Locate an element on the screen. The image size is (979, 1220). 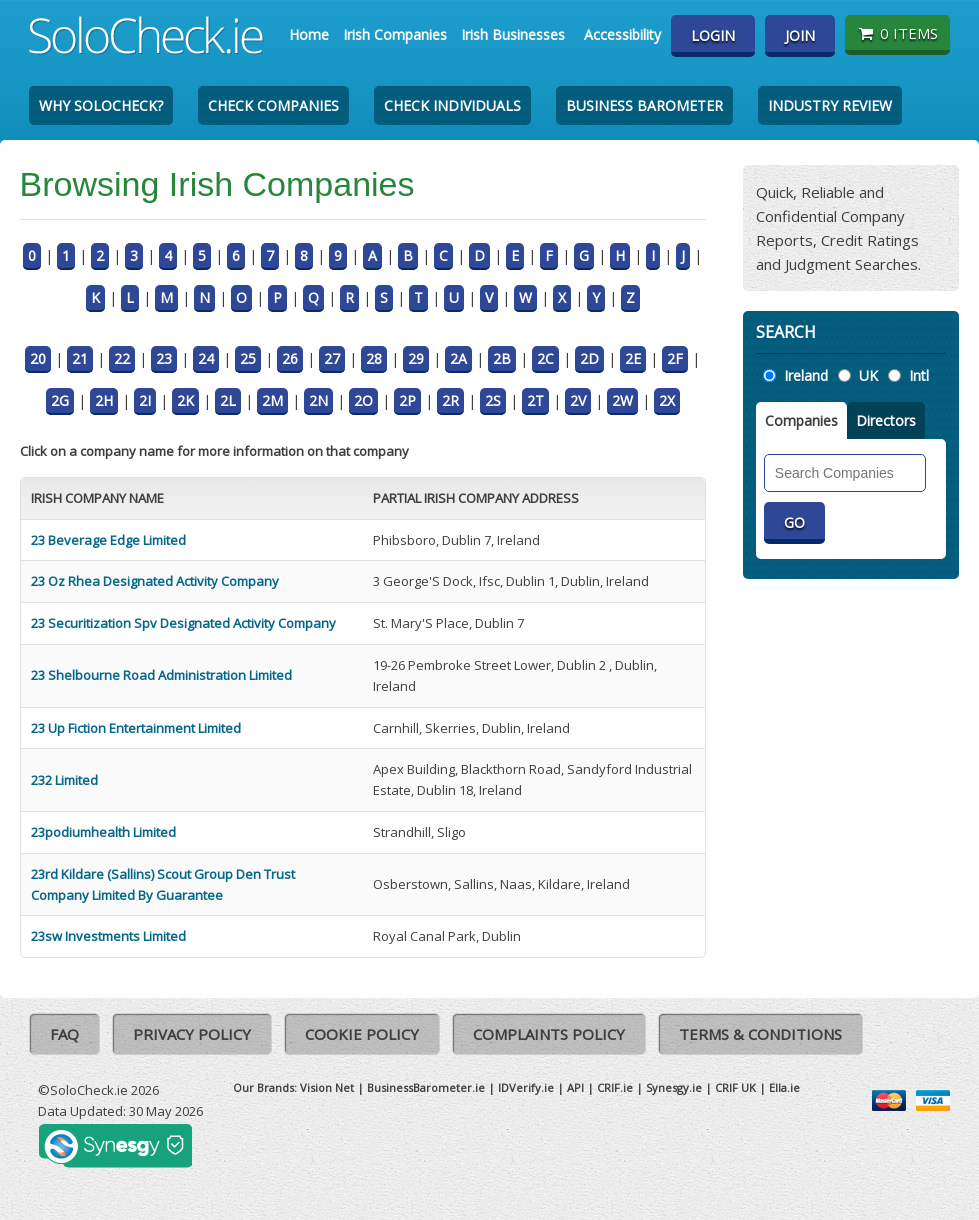
Synesgy.ie is located at coordinates (674, 1087).